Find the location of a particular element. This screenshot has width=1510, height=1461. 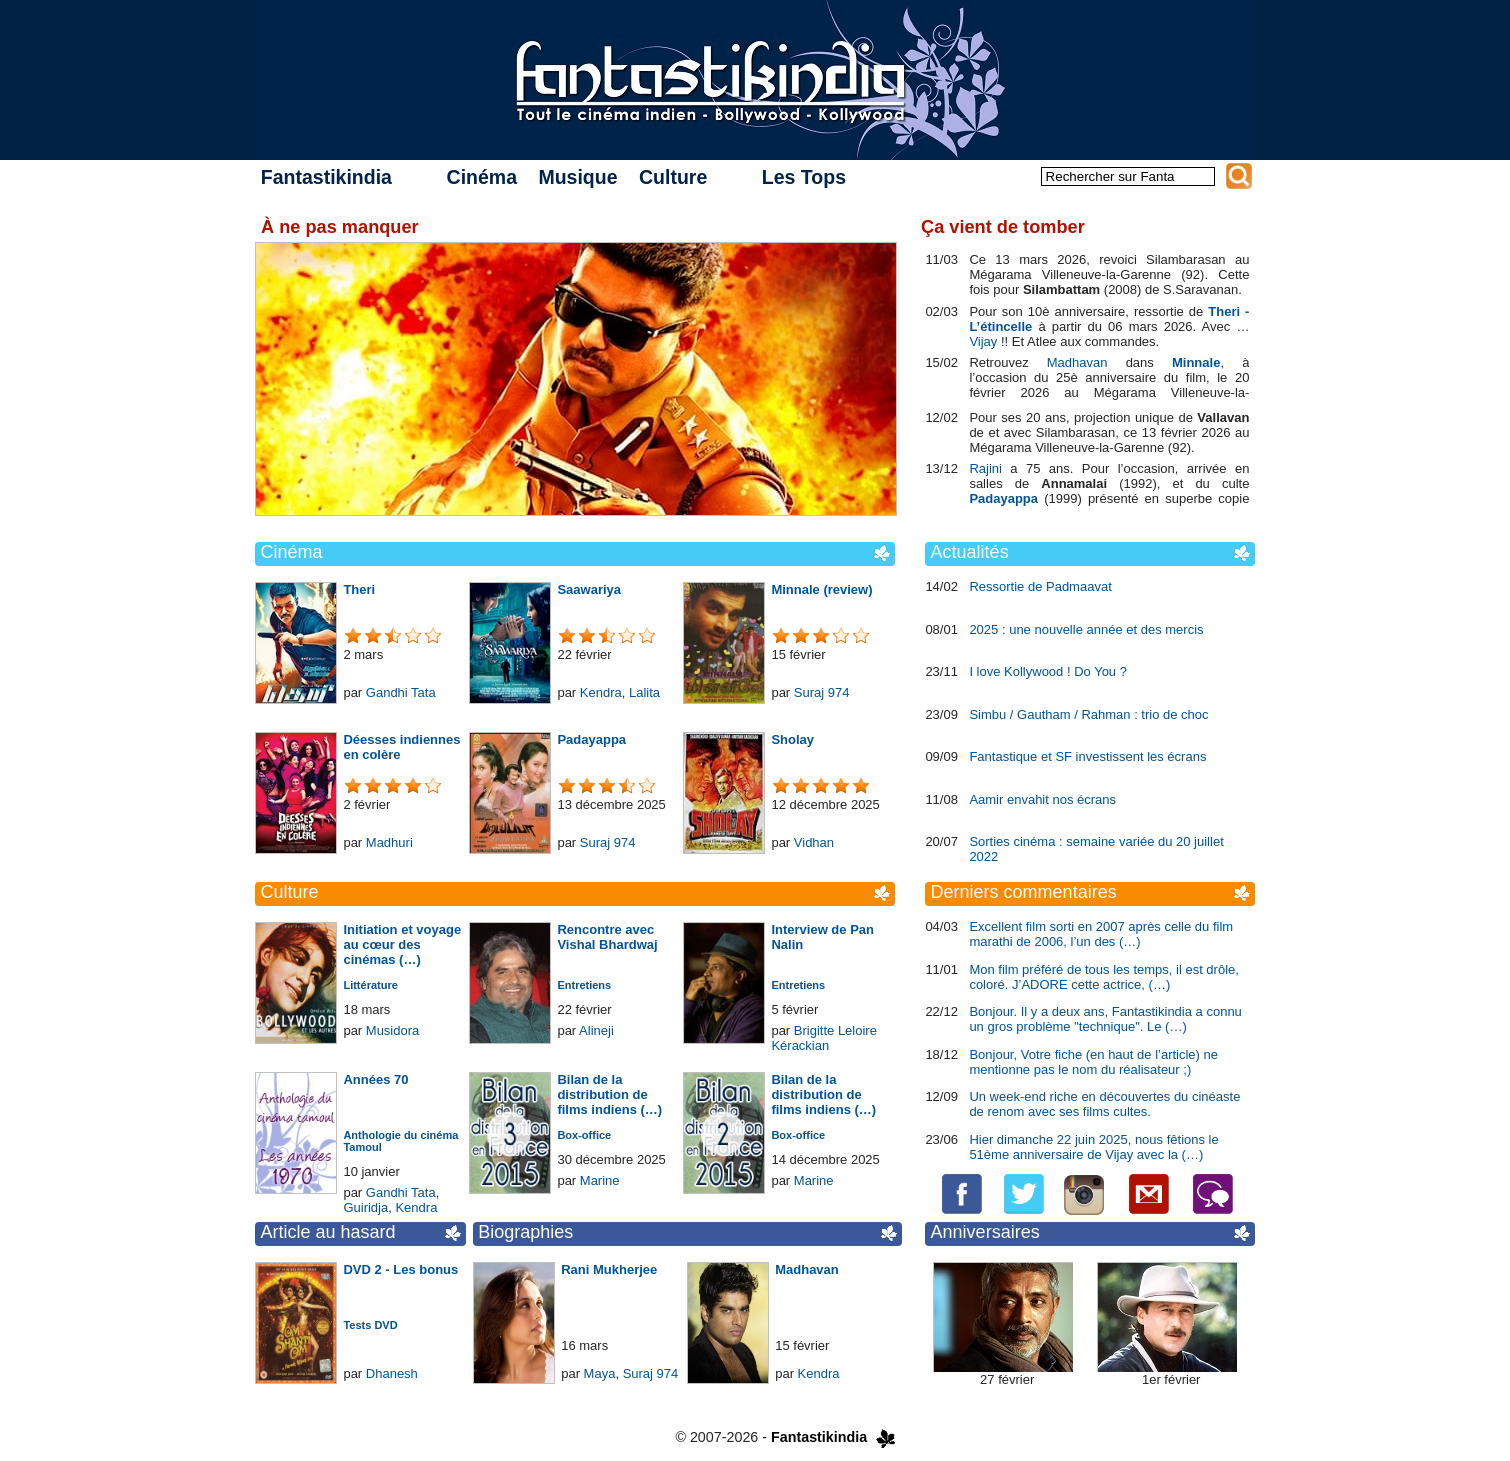

Bonjour. Il y a deux ans, Fantastikindia a connu un gros problème "technique". Le (…) is located at coordinates (1105, 1019).